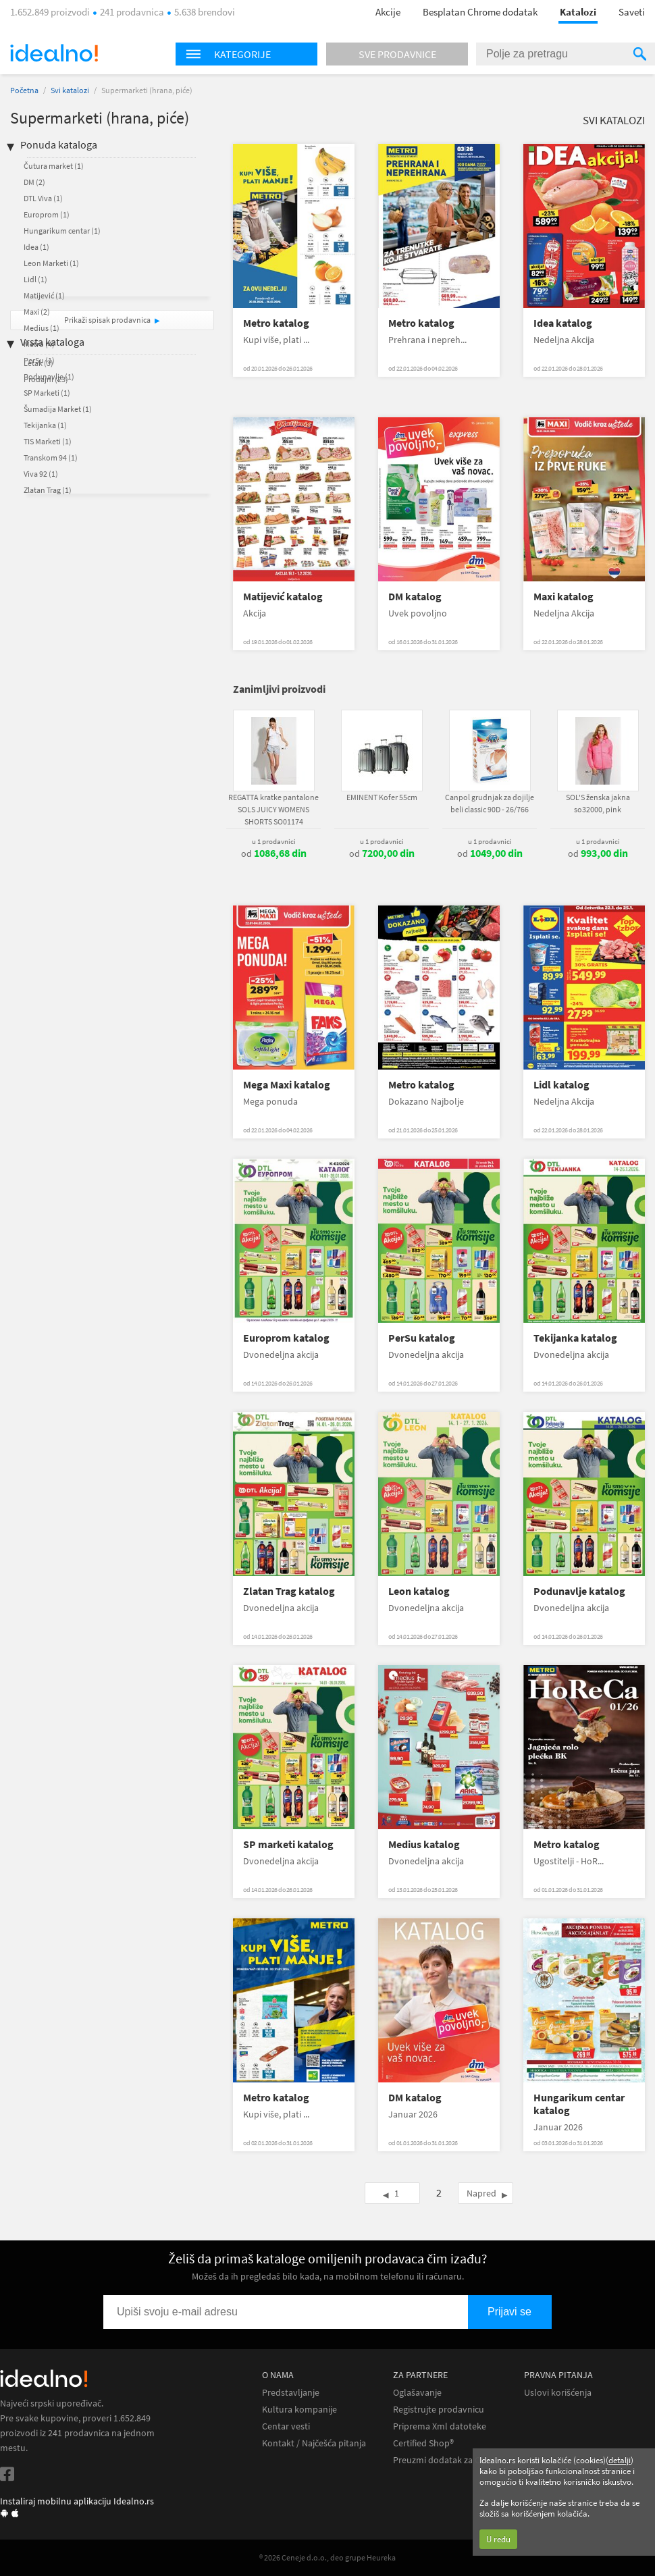  Describe the element at coordinates (41, 328) in the screenshot. I see `Medius` at that location.